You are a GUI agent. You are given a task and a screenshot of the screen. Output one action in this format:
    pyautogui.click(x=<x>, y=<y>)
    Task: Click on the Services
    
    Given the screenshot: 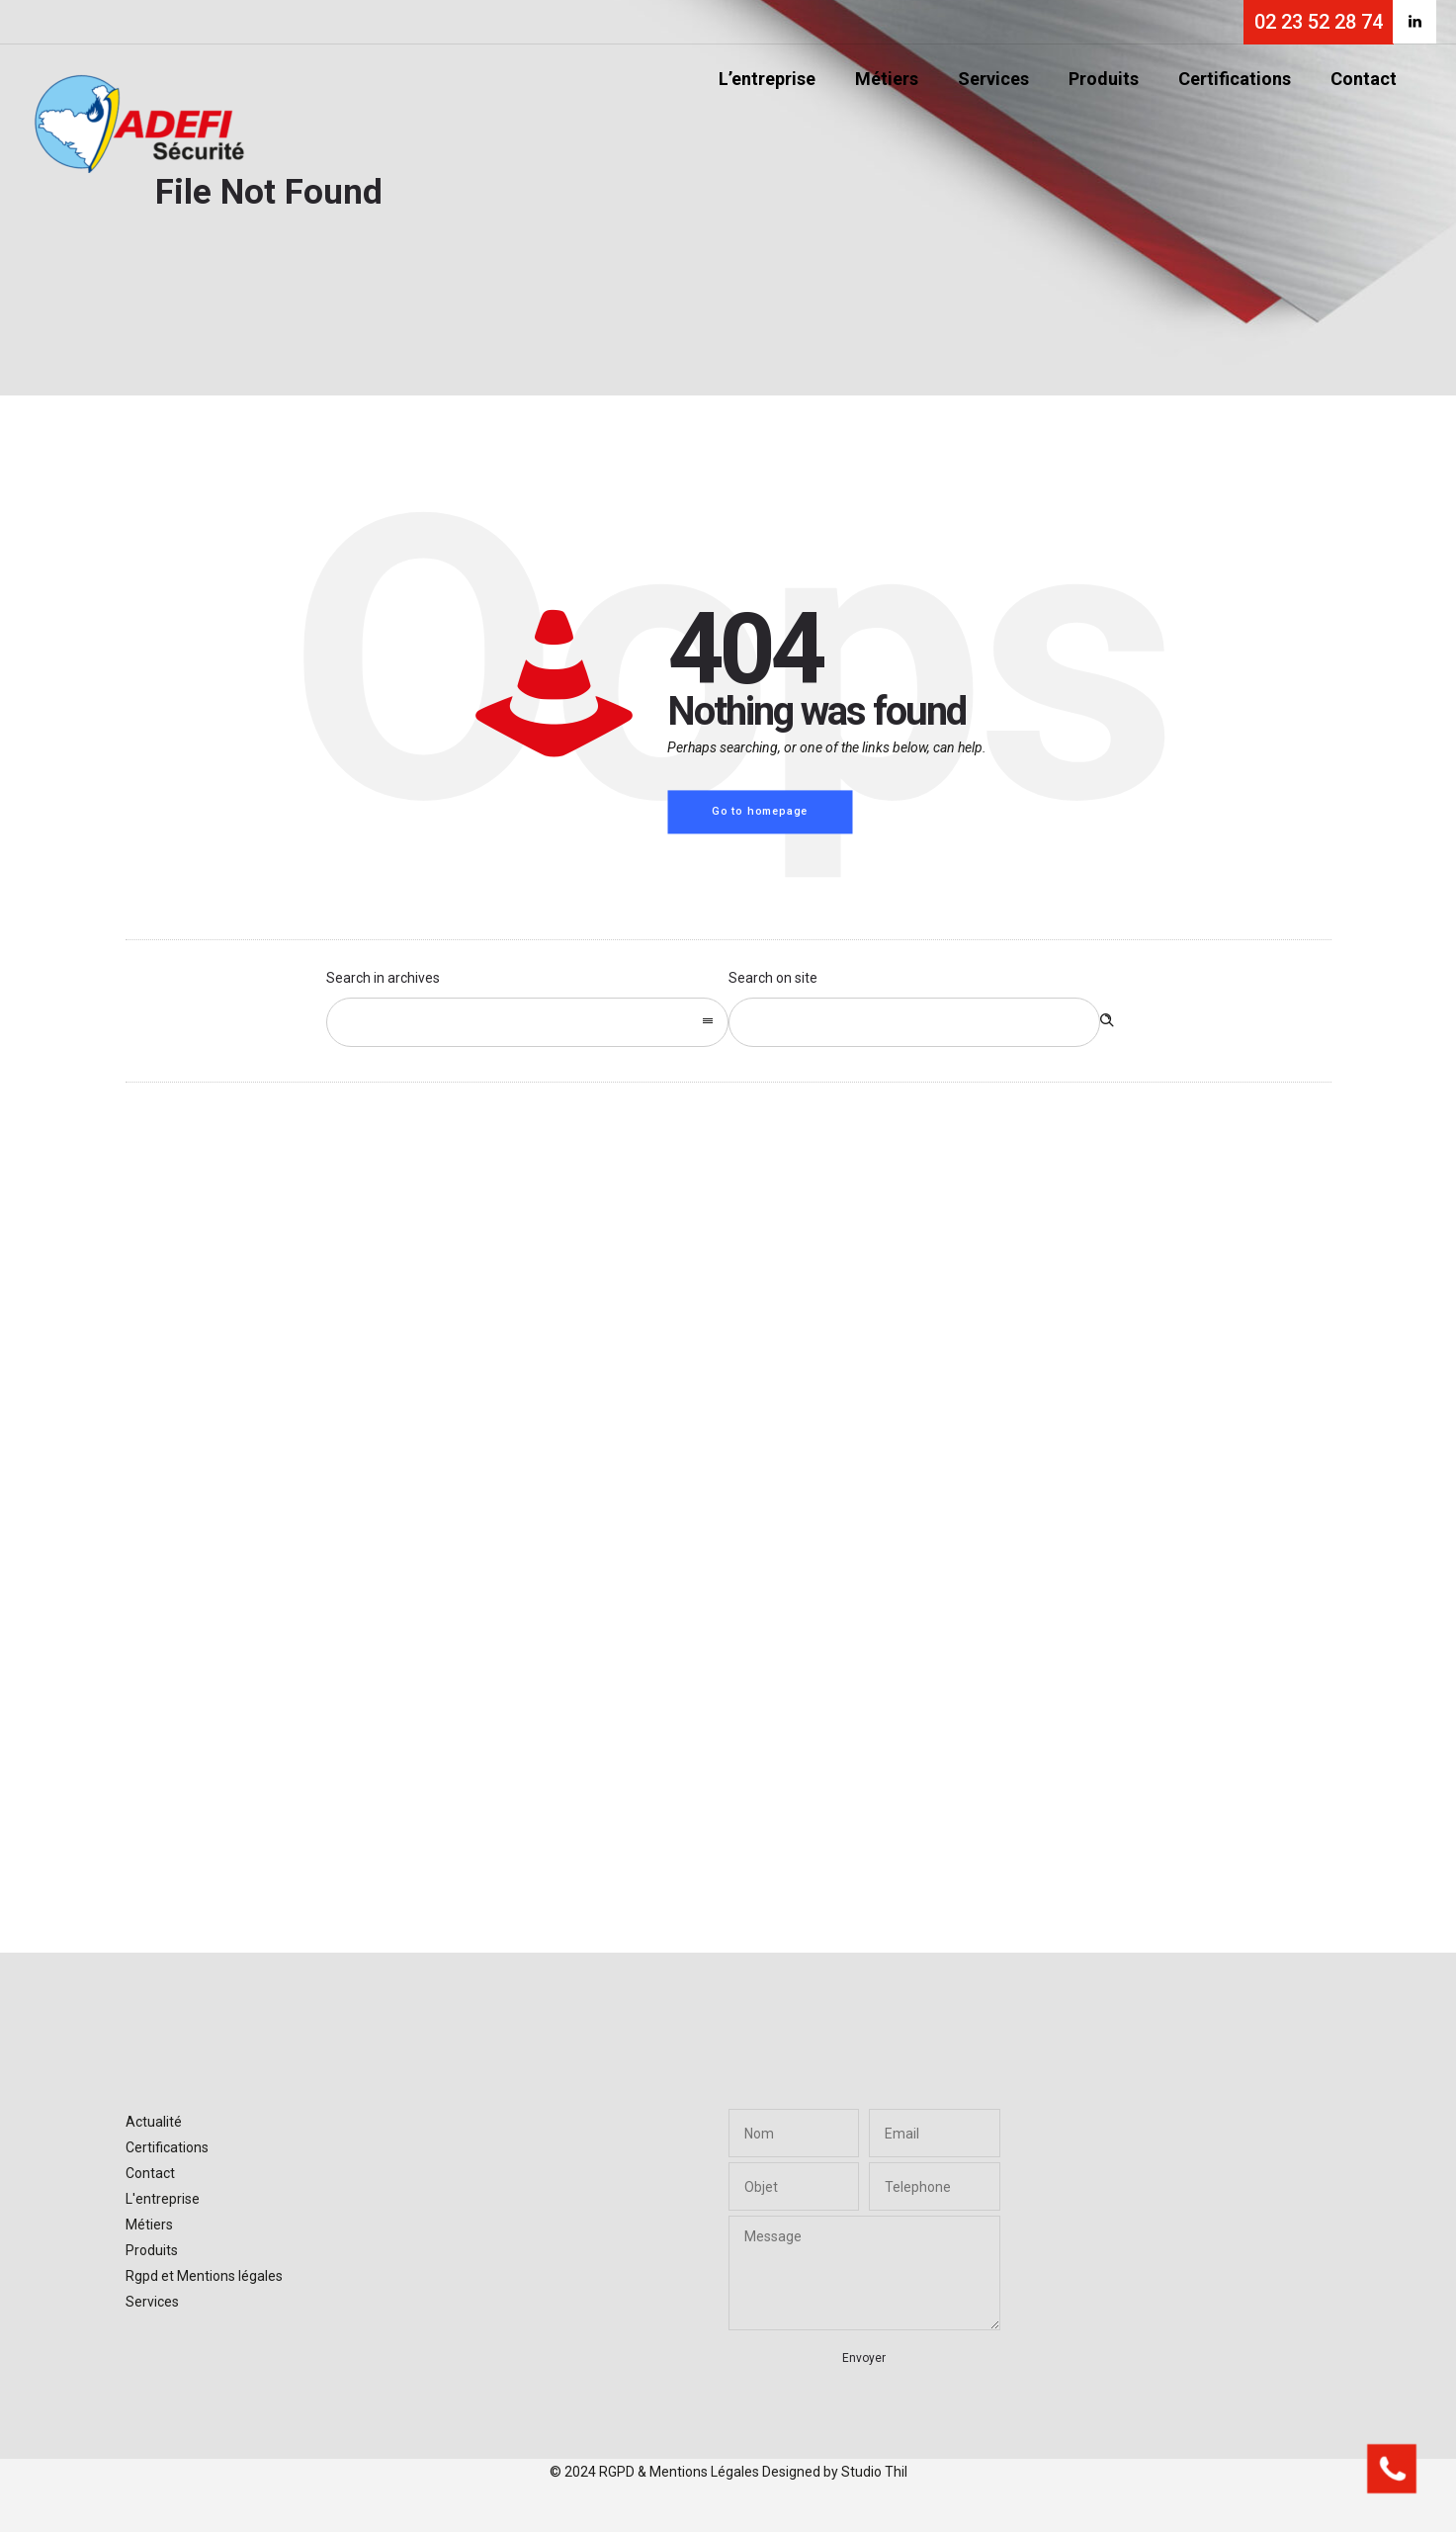 What is the action you would take?
    pyautogui.click(x=993, y=78)
    